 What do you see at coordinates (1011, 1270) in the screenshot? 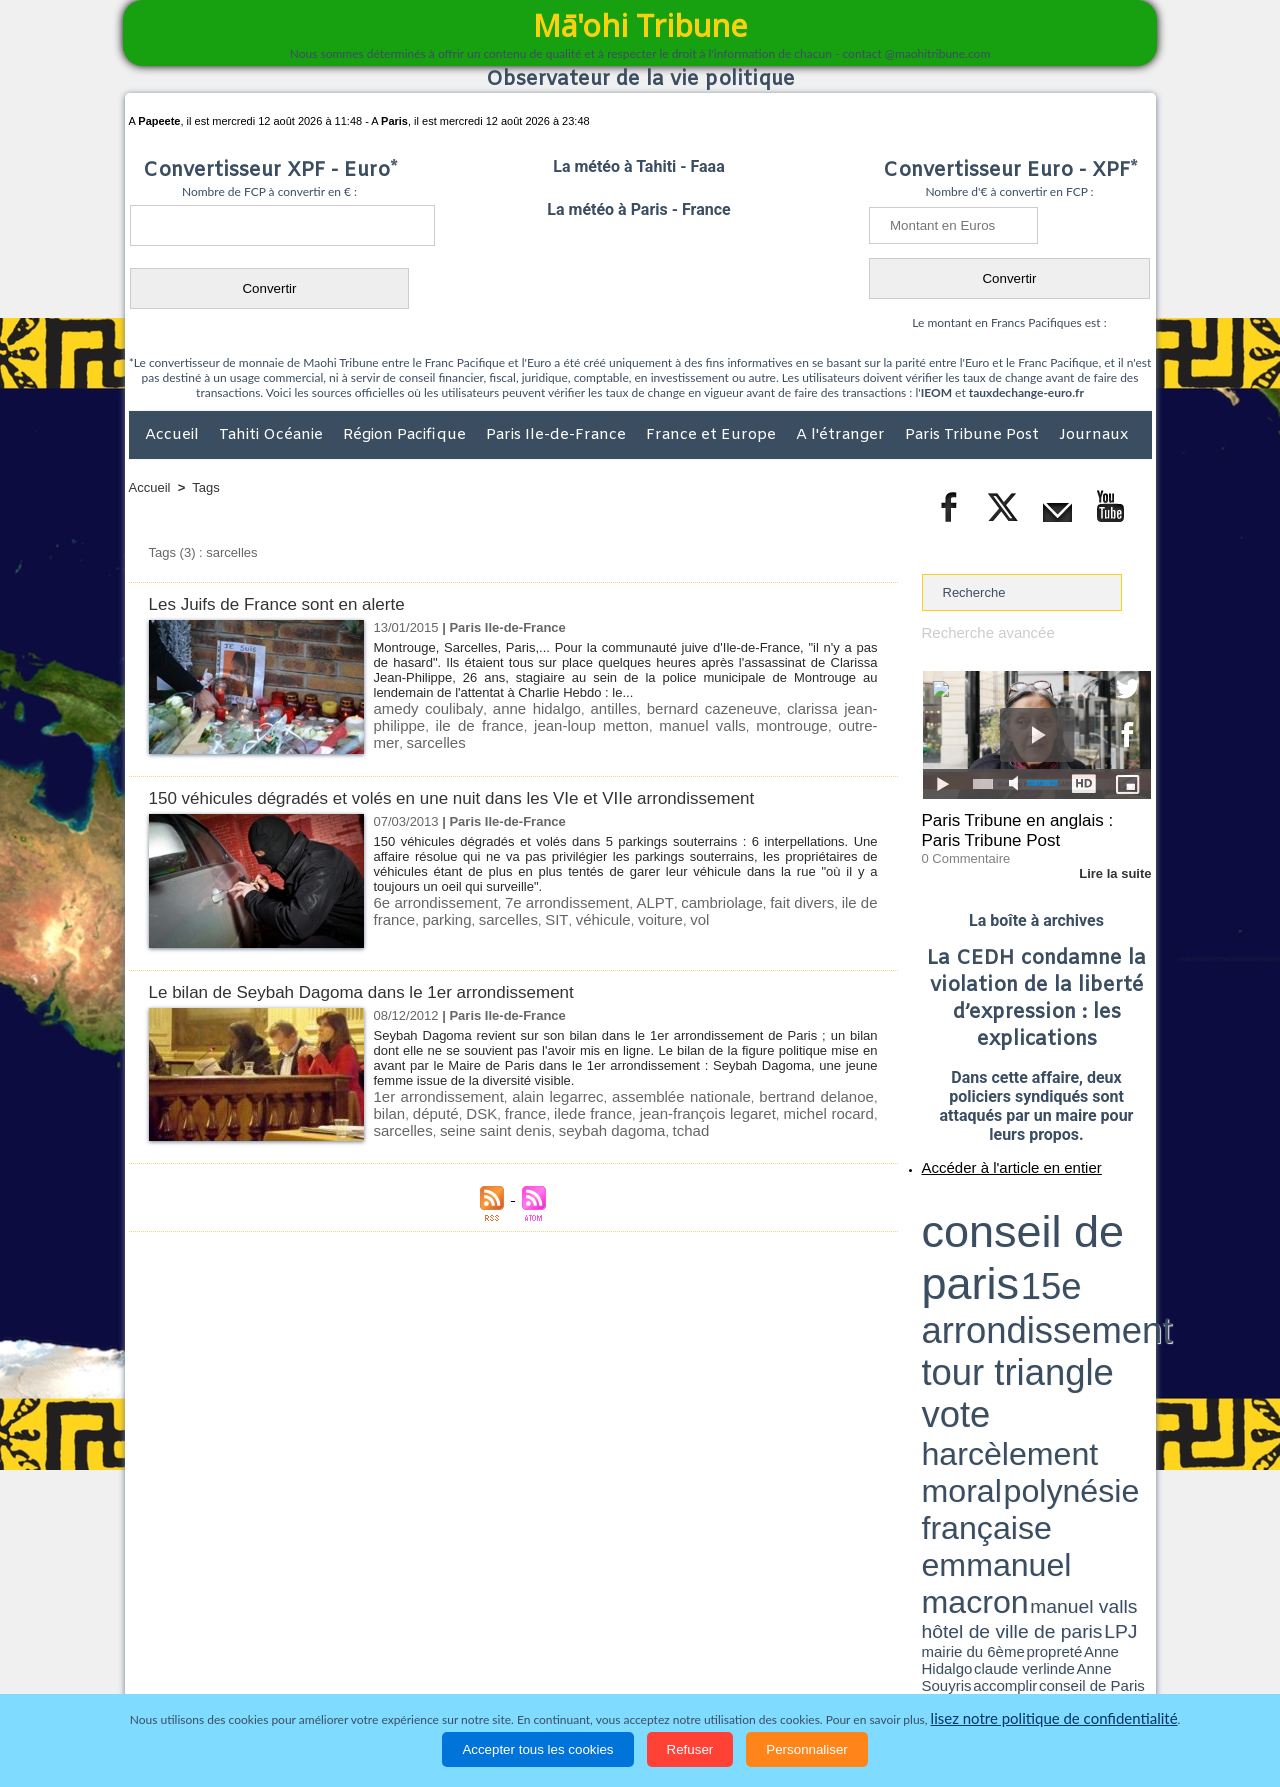
I see `halles` at bounding box center [1011, 1270].